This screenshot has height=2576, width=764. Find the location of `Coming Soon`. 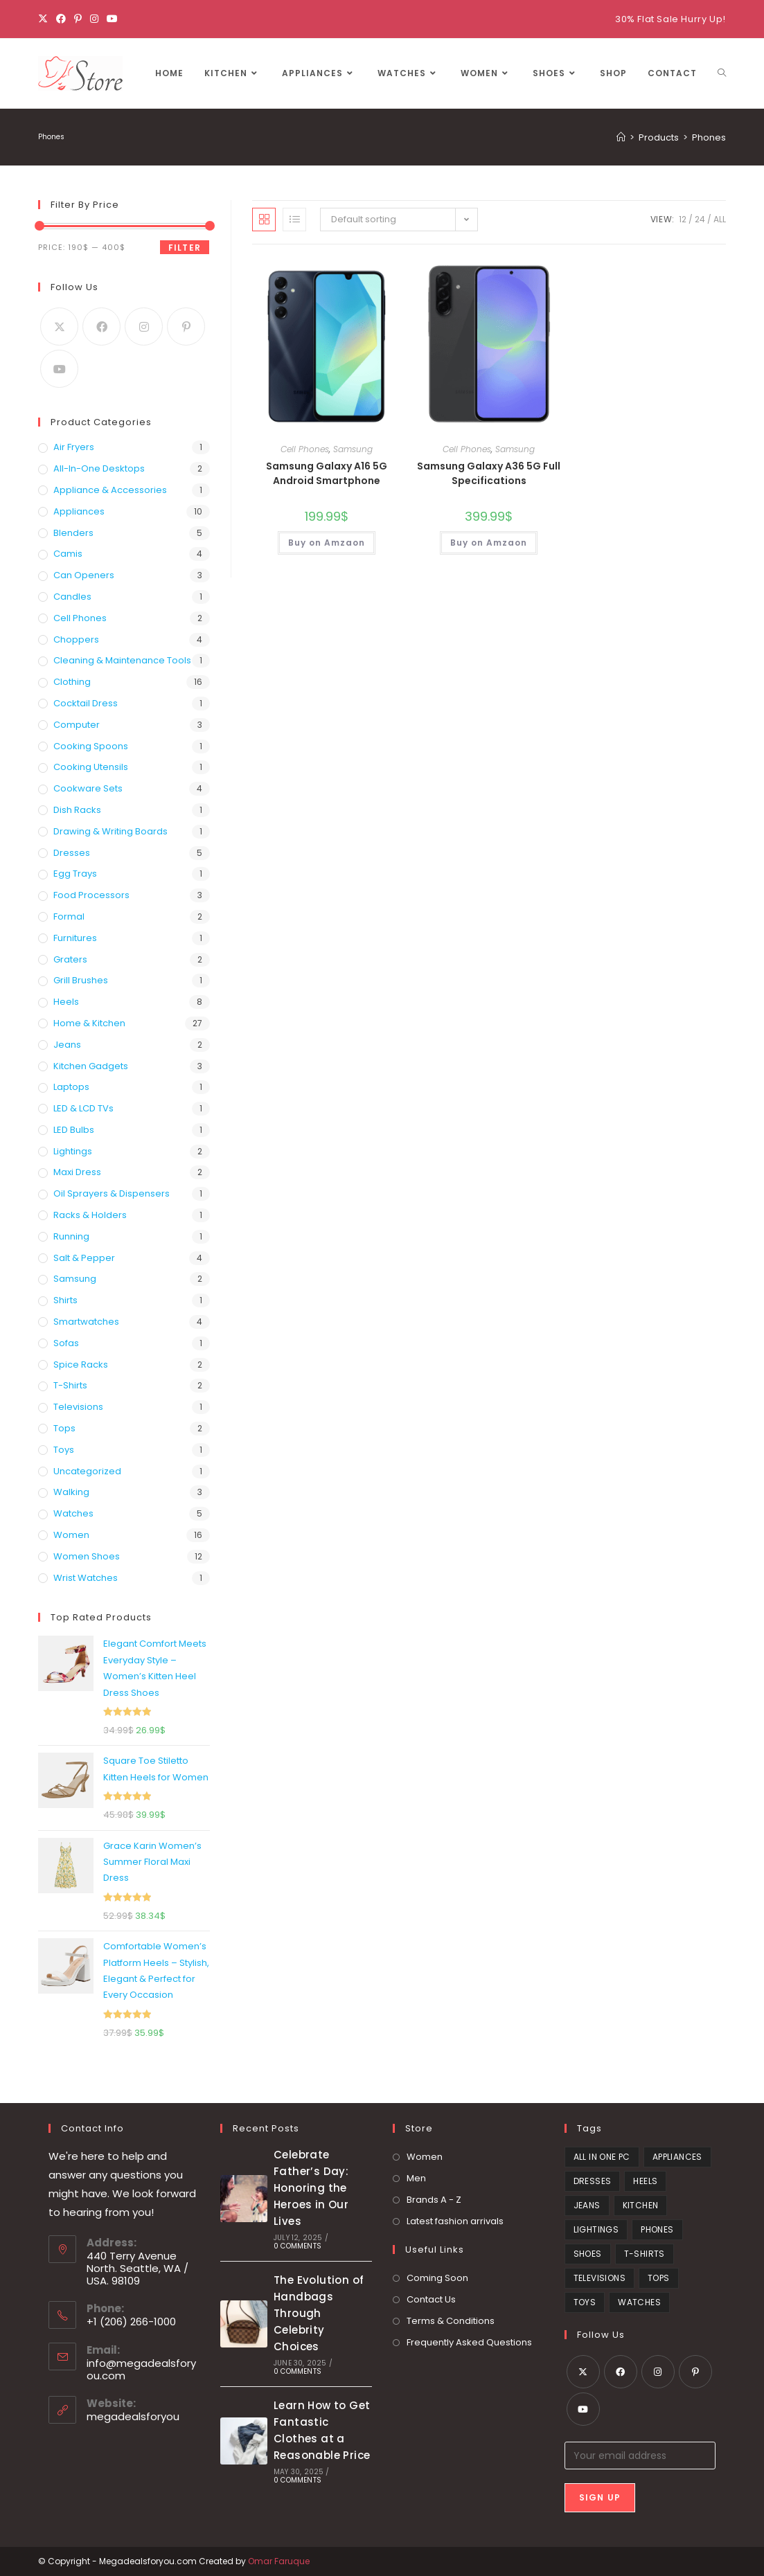

Coming Soon is located at coordinates (437, 2277).